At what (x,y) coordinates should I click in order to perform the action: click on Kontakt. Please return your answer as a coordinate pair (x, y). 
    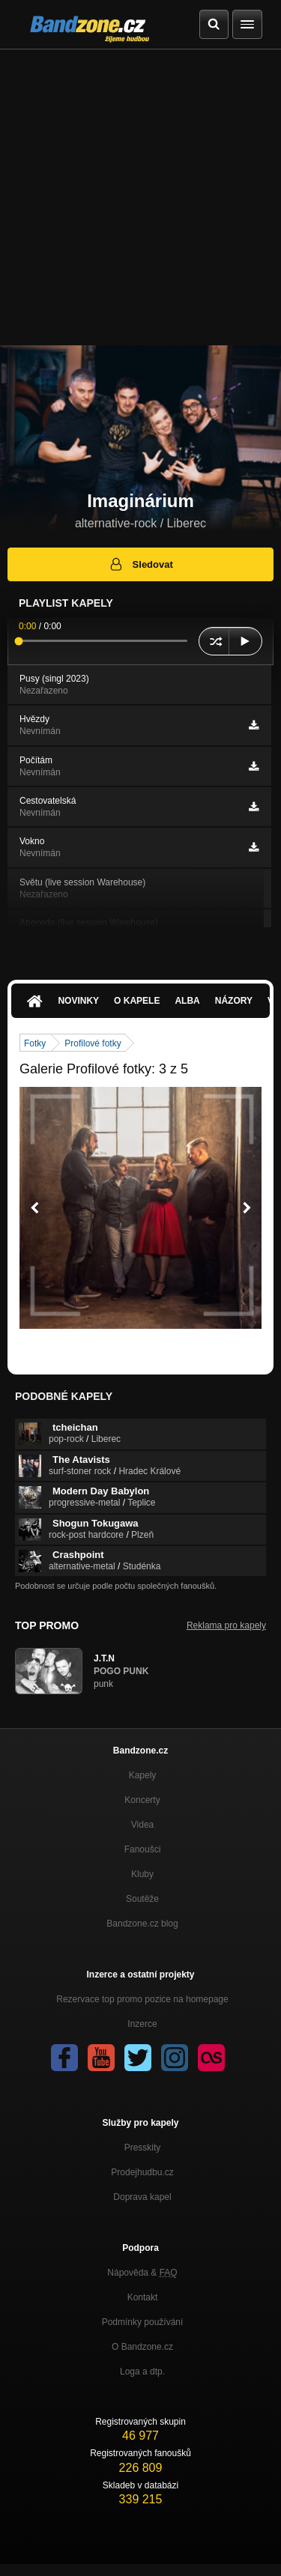
    Looking at the image, I should click on (142, 2297).